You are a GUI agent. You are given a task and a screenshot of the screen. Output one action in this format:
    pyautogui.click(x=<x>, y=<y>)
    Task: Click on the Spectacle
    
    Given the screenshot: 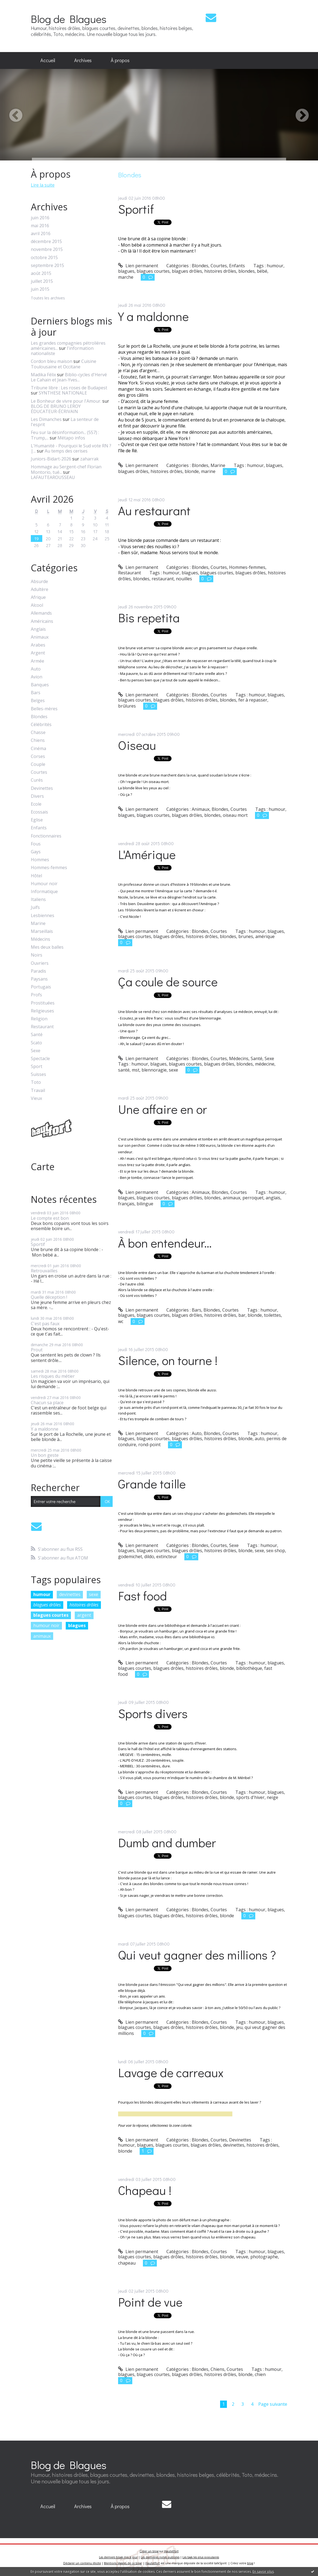 What is the action you would take?
    pyautogui.click(x=40, y=1058)
    